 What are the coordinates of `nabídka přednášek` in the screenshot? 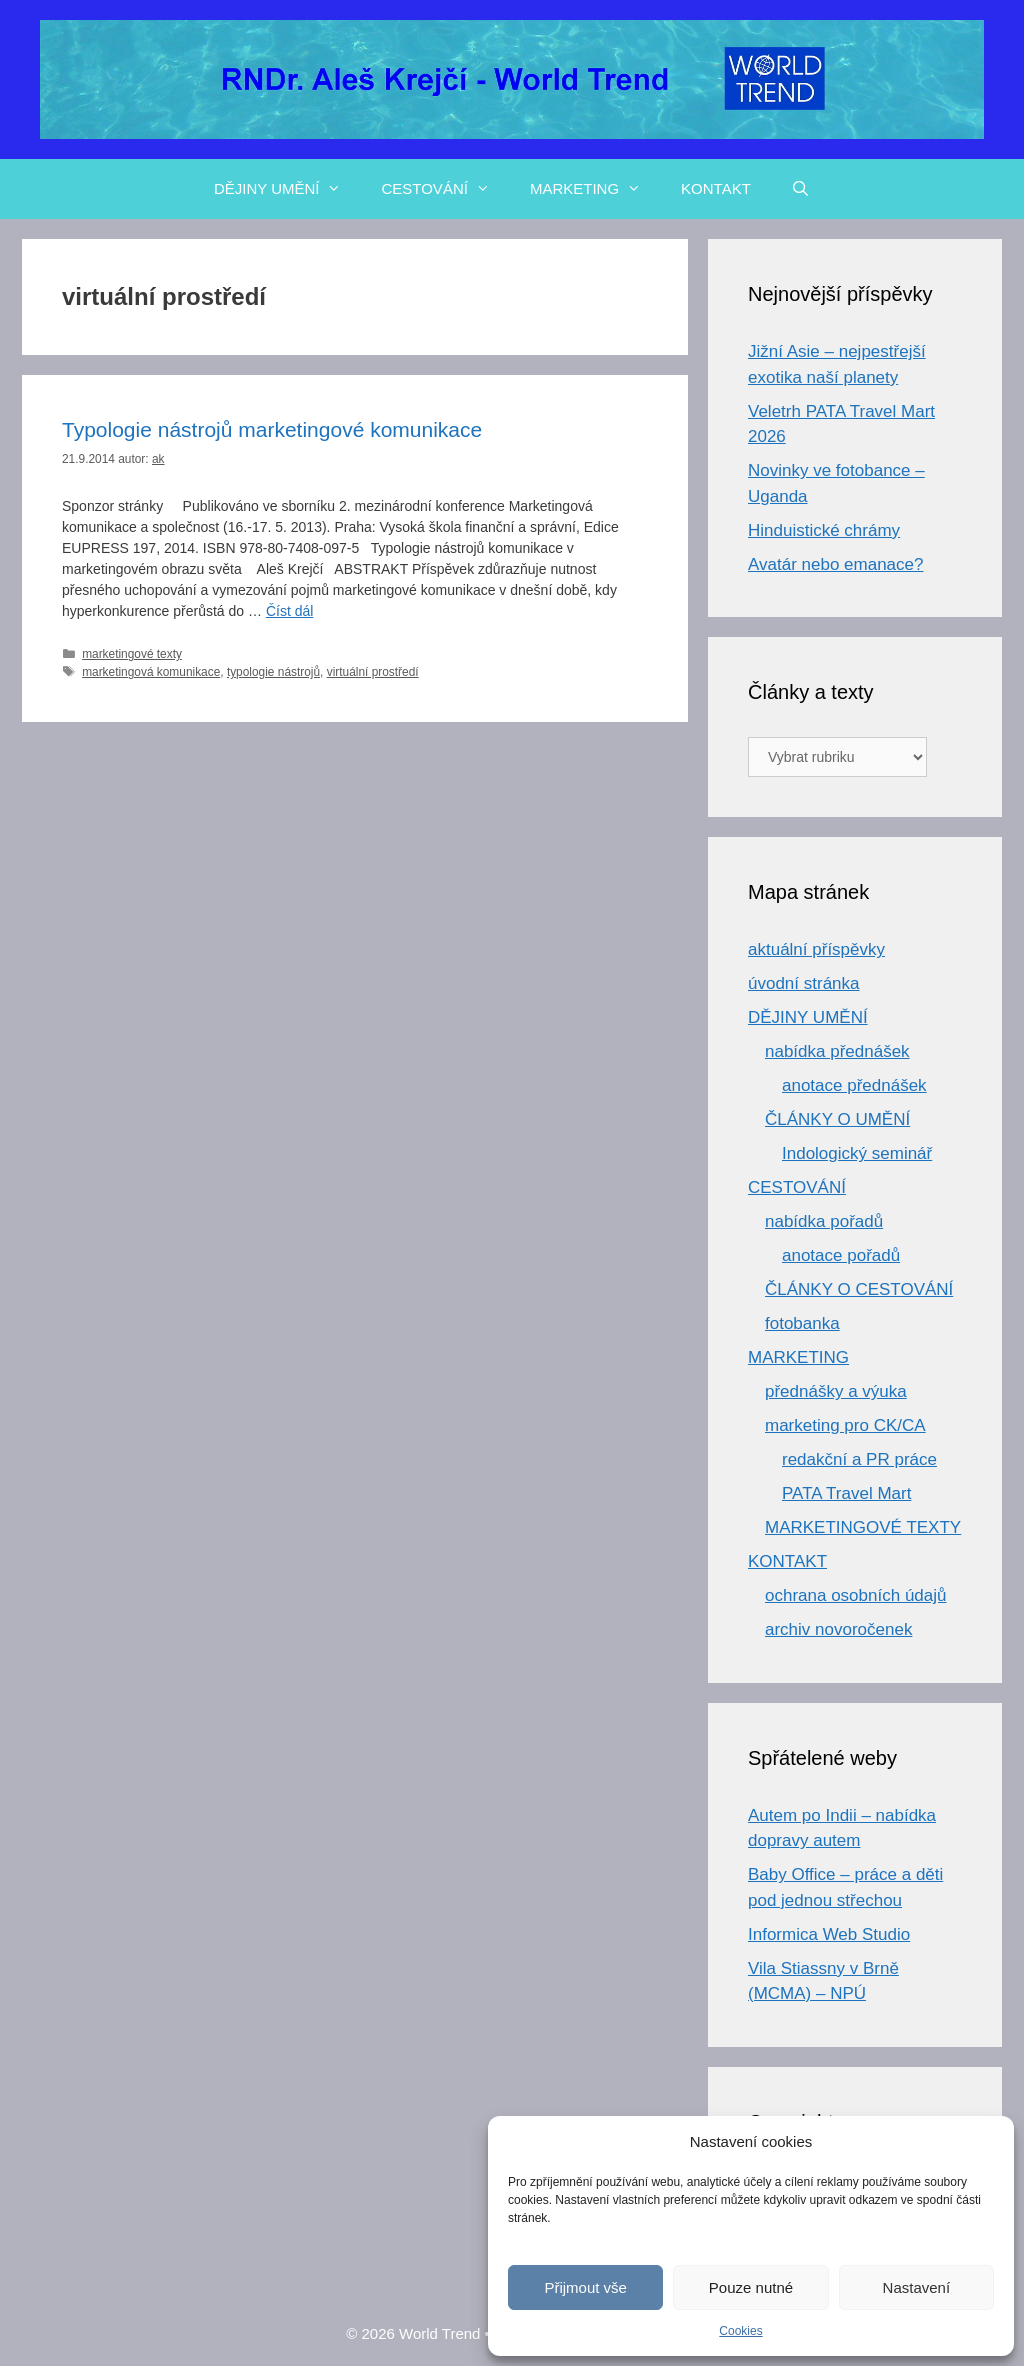 It's located at (837, 1051).